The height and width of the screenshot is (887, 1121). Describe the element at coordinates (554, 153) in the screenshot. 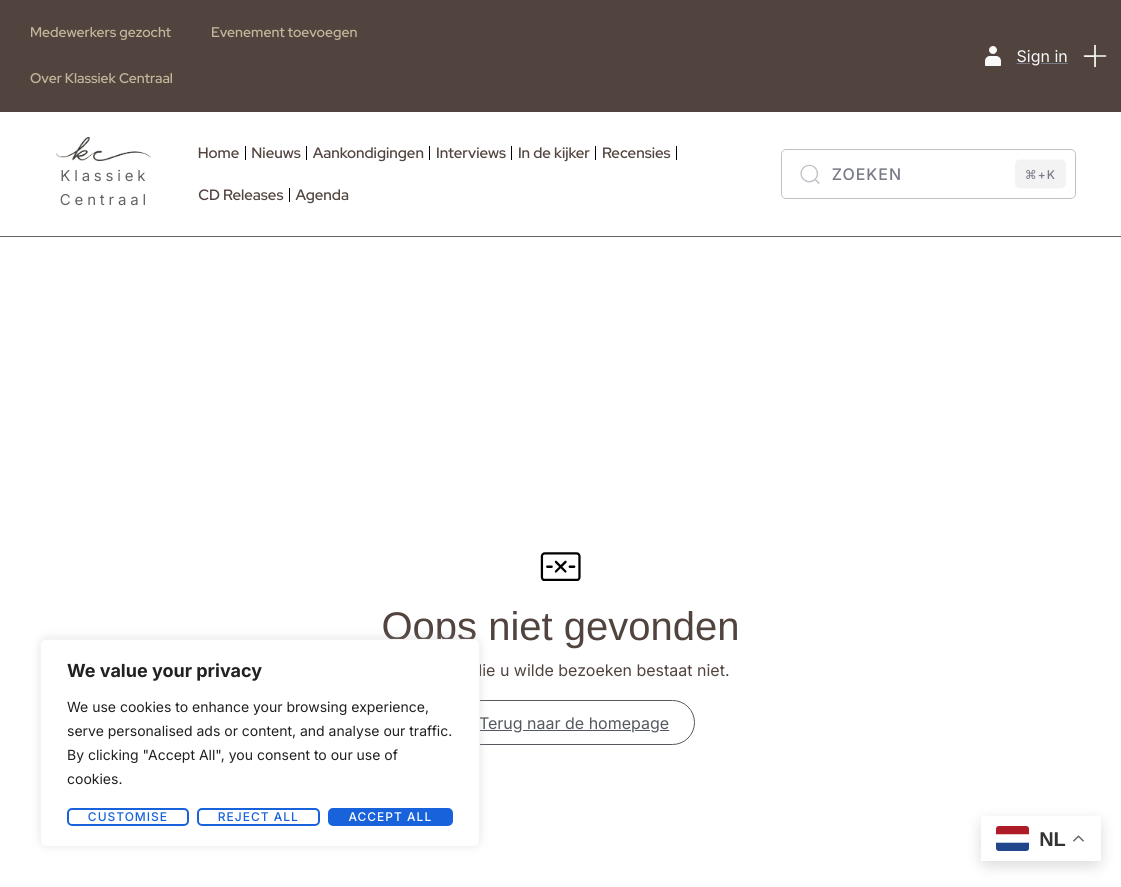

I see `In de kijker` at that location.